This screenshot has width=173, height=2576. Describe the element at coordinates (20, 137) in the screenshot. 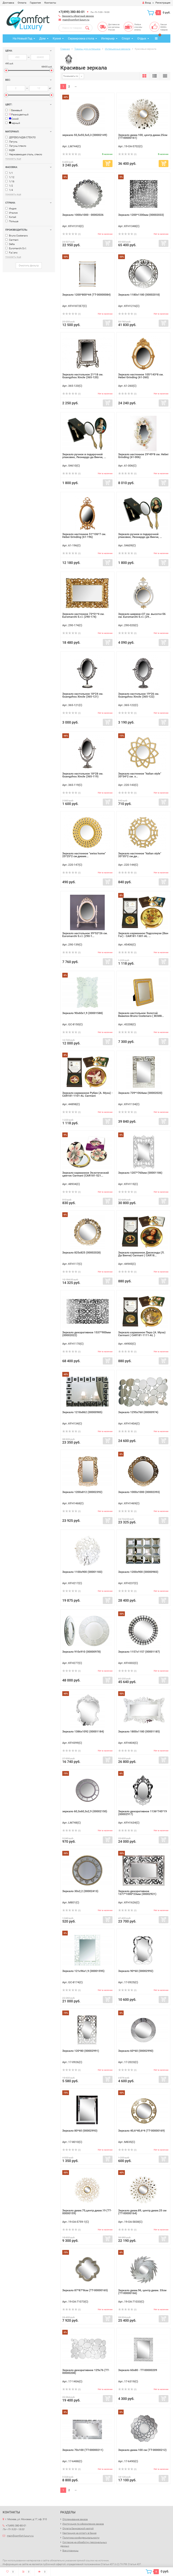

I see `ДЕРЕВО/МДФ/СТЕКЛО` at that location.